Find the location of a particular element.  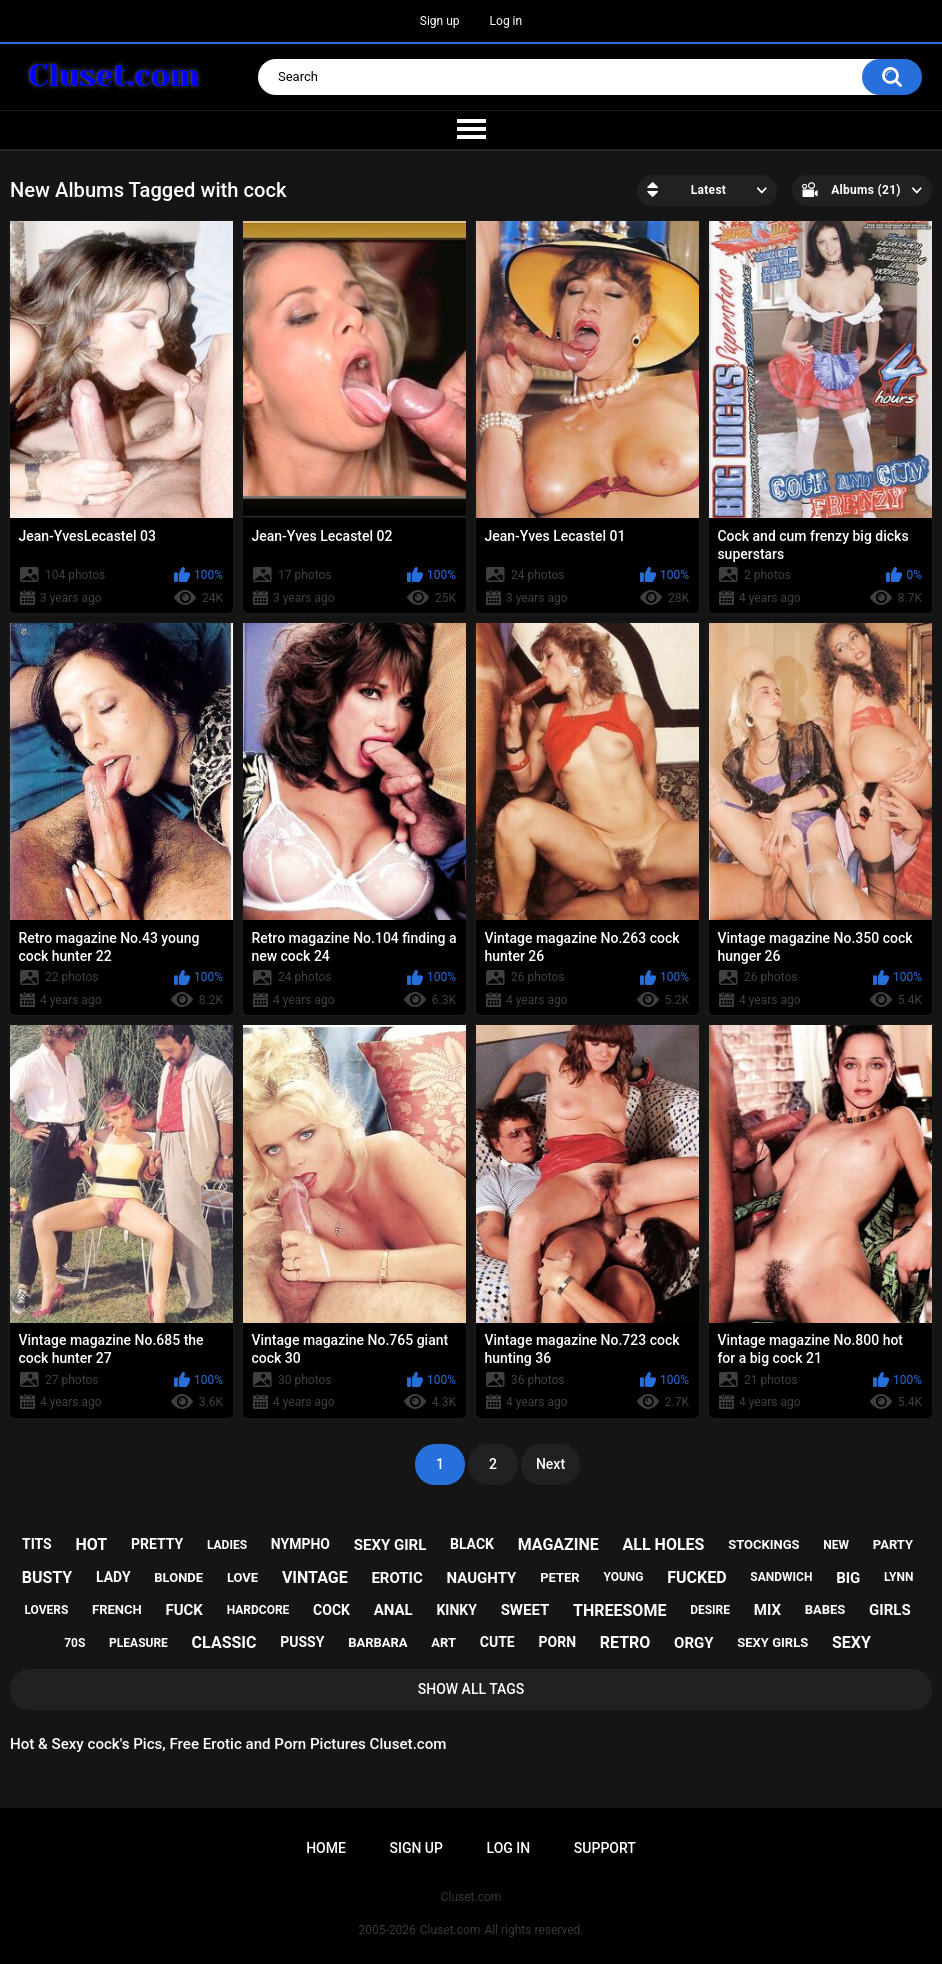

big is located at coordinates (848, 1578).